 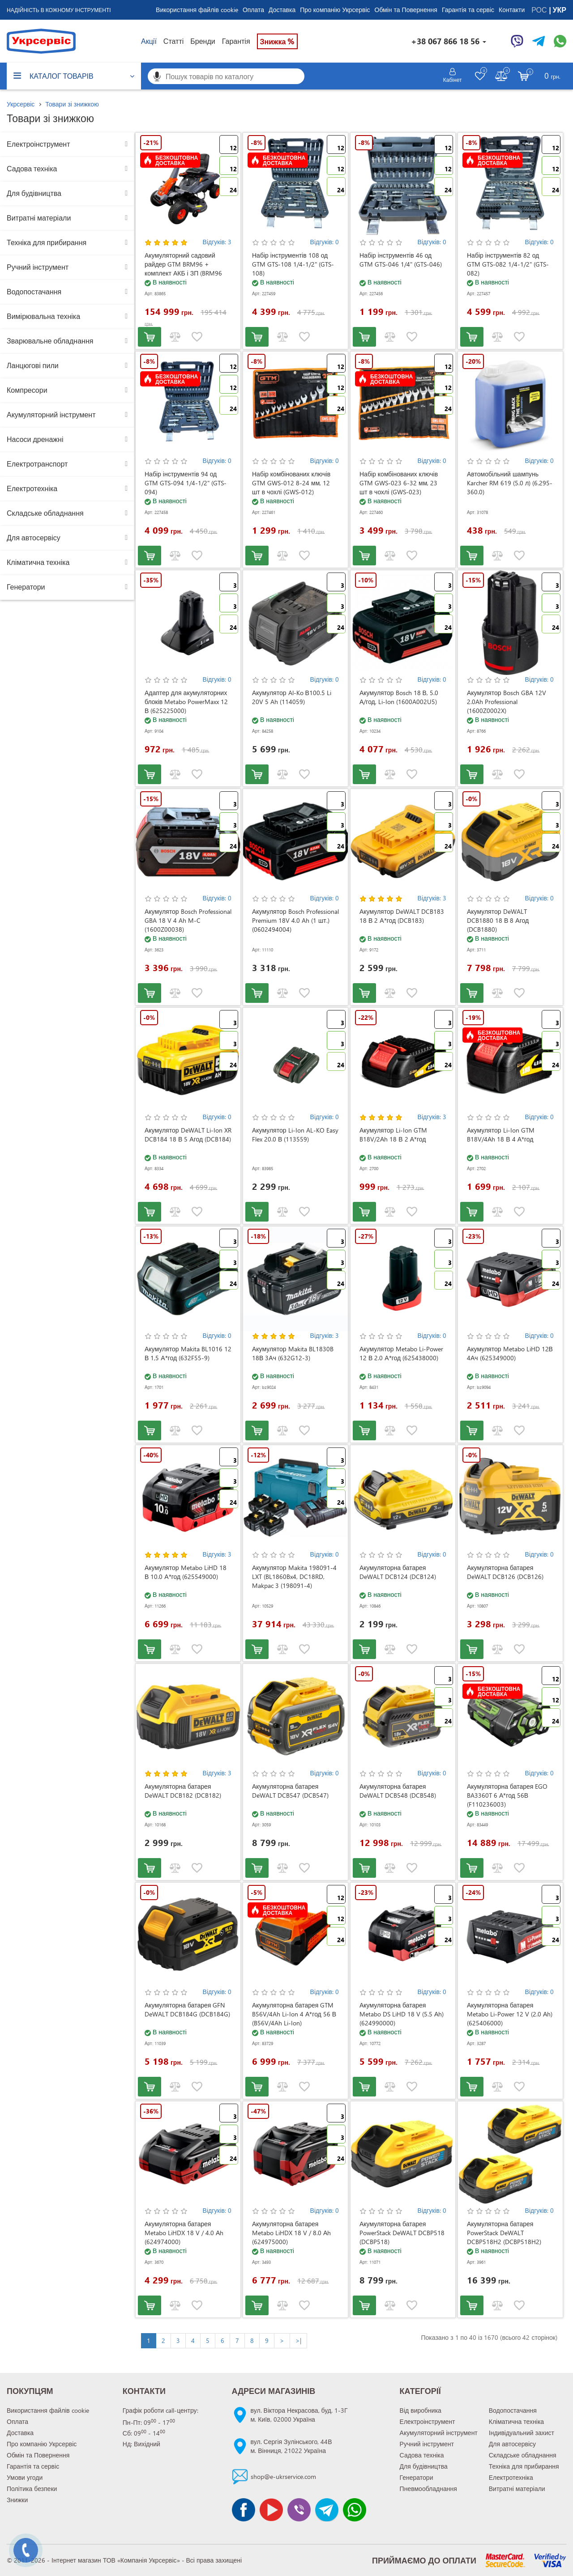 What do you see at coordinates (508, 264) in the screenshot?
I see `Набір інструментів 82 од GTM GTS-082 1/4-1/2" (GTS-082)` at bounding box center [508, 264].